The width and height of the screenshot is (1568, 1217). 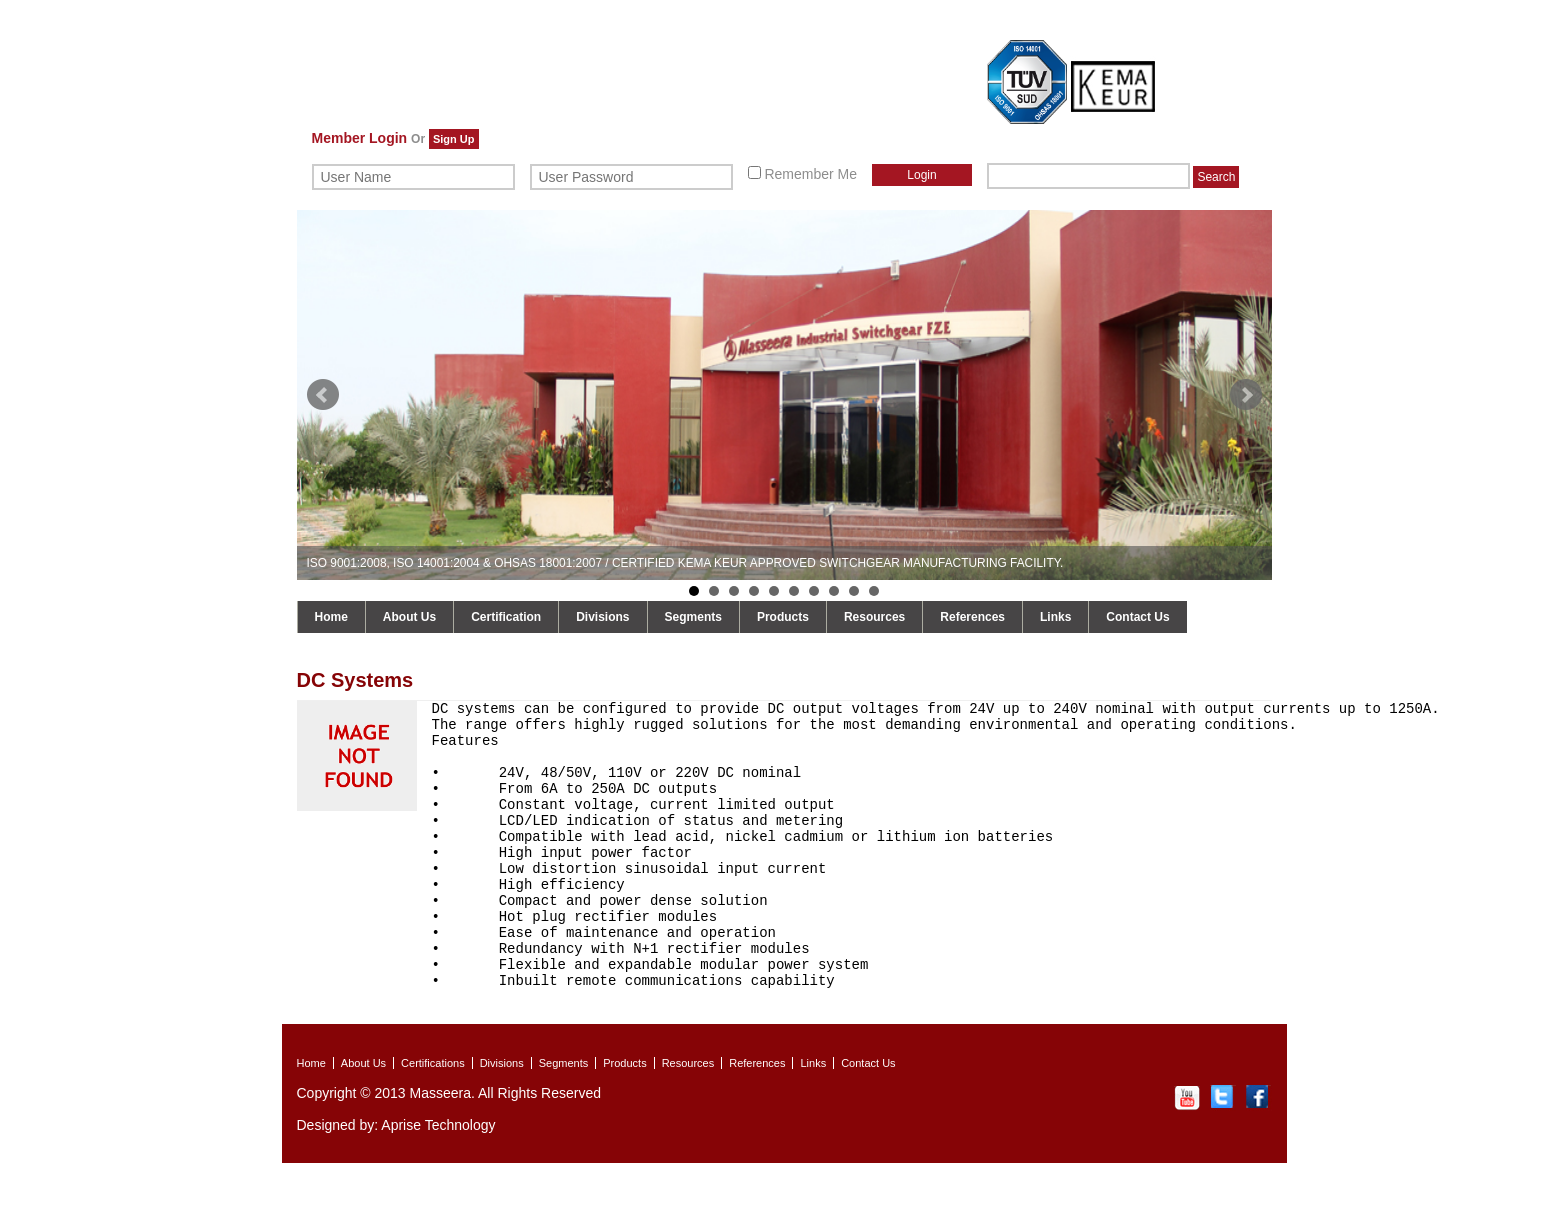 I want to click on Certification, so click(x=506, y=617).